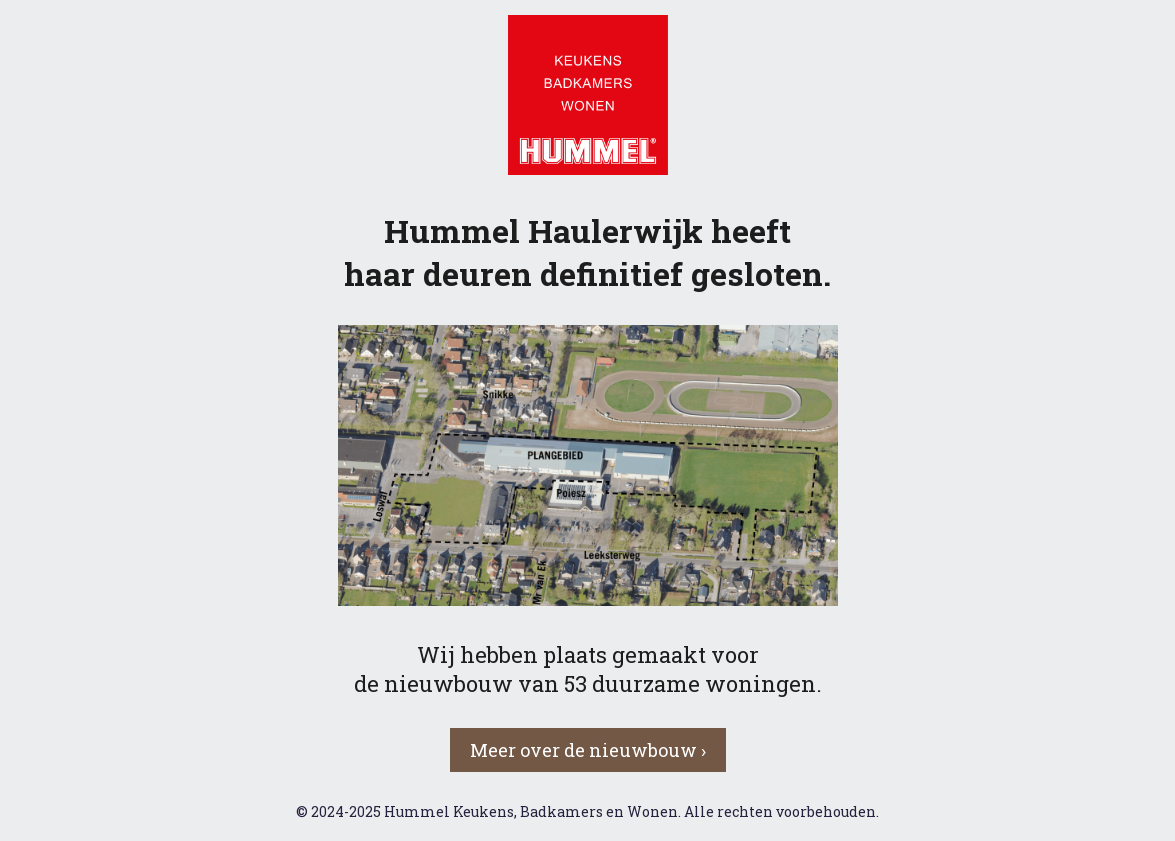  Describe the element at coordinates (588, 750) in the screenshot. I see `Meer over de nieuwbouw › [button]` at that location.